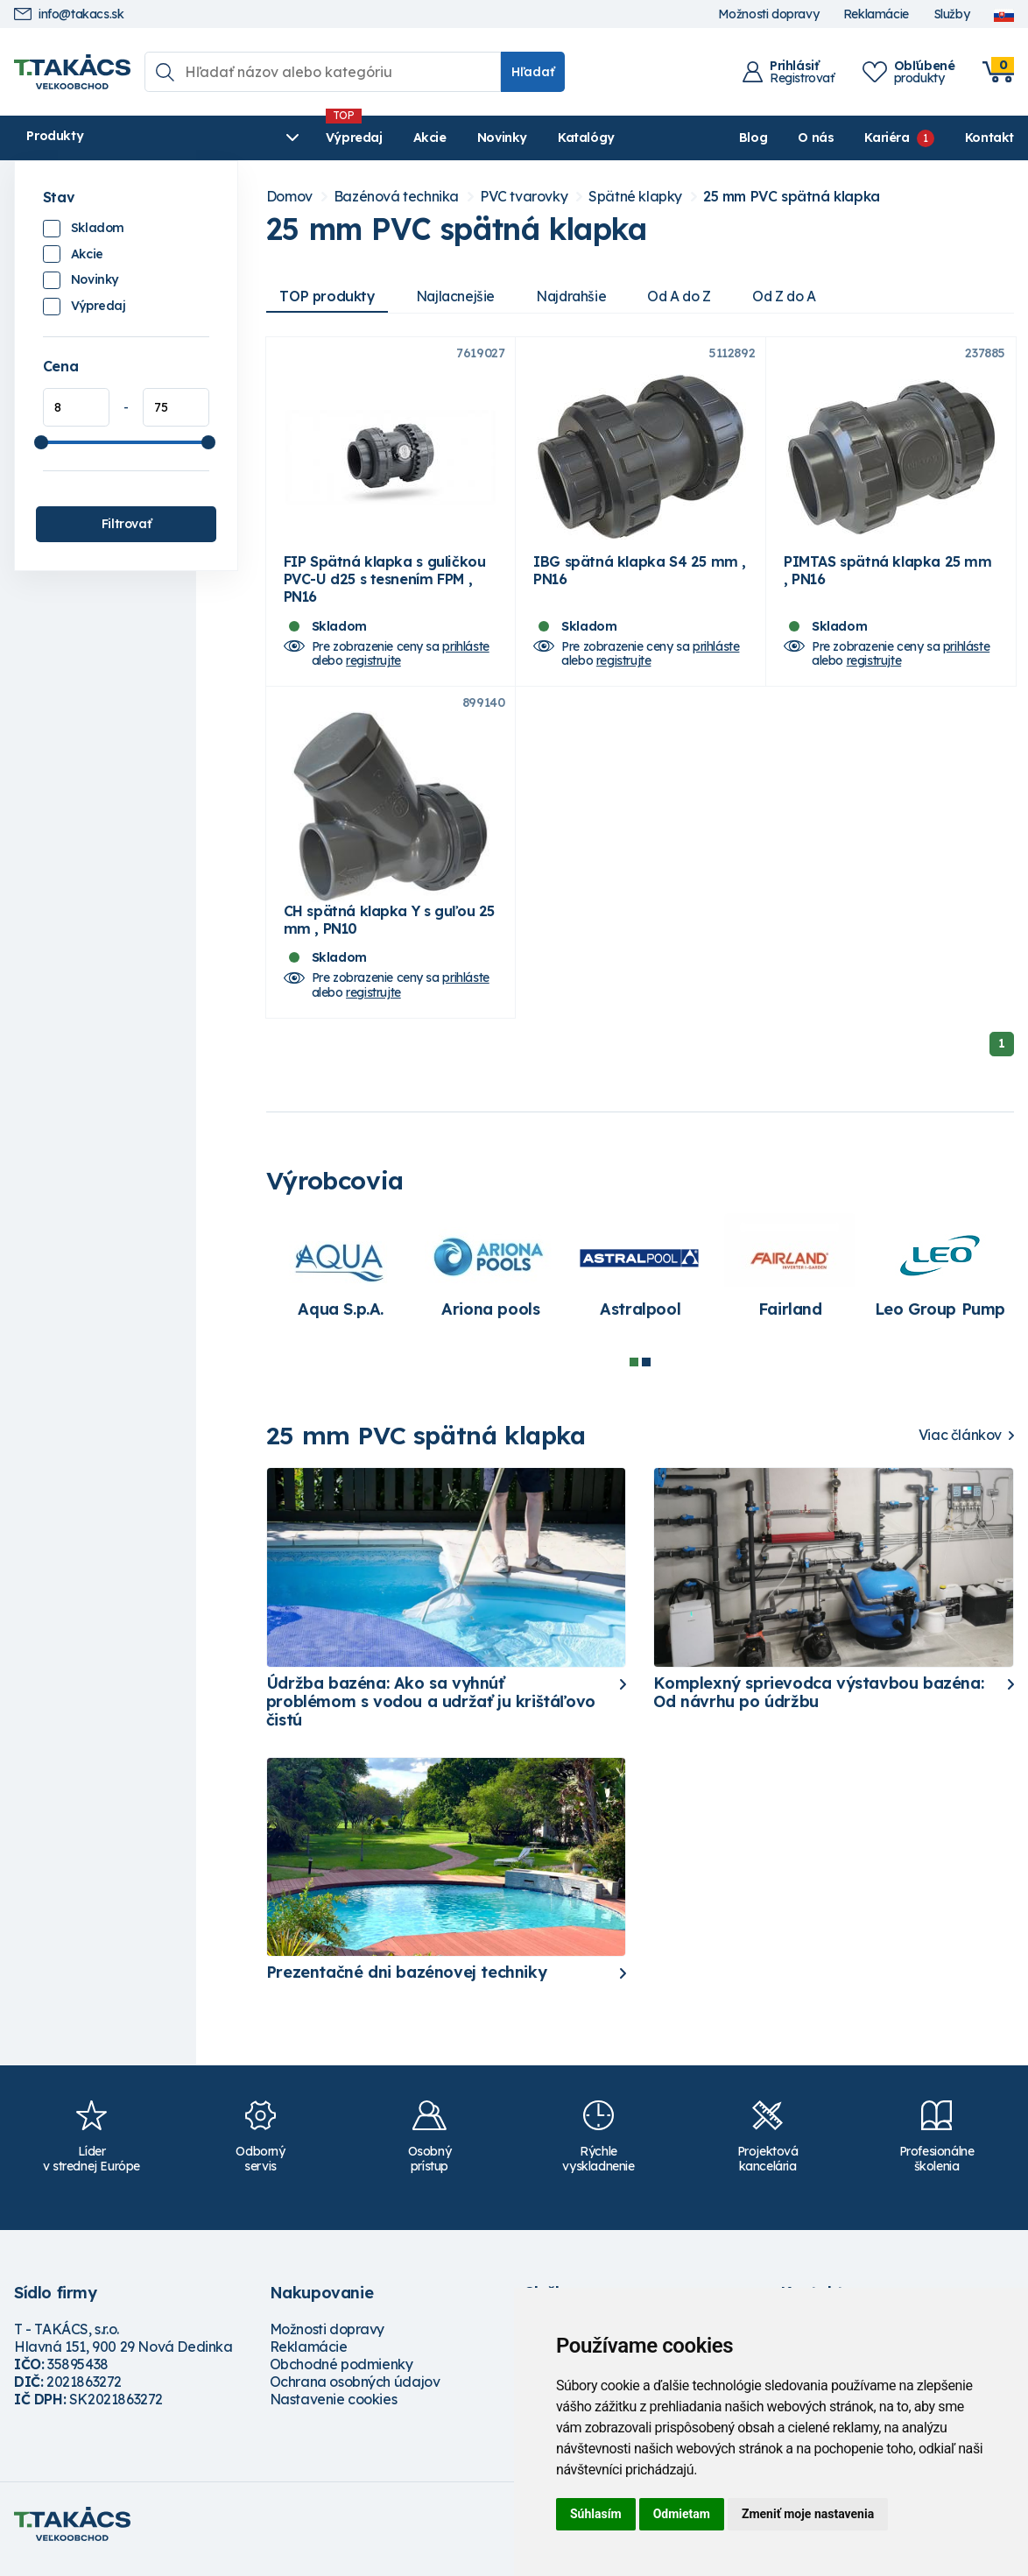 Image resolution: width=1028 pixels, height=2576 pixels. Describe the element at coordinates (791, 196) in the screenshot. I see `25 mm PVC spätná klapka` at that location.